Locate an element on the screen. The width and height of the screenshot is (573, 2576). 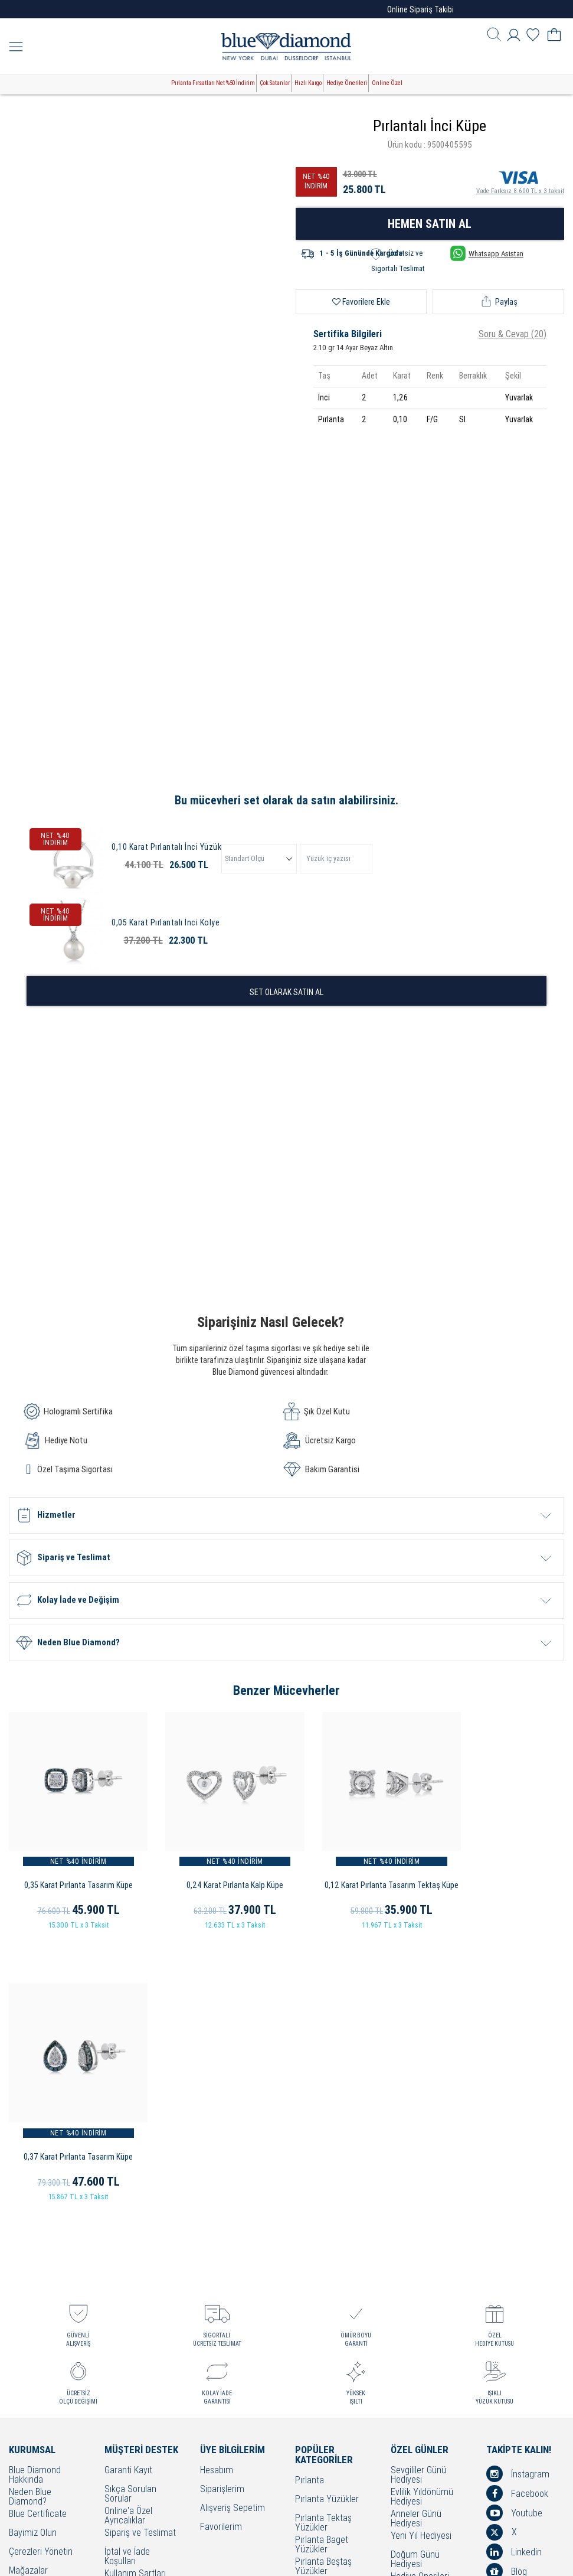
Neden Blue Diamond? is located at coordinates (30, 2211).